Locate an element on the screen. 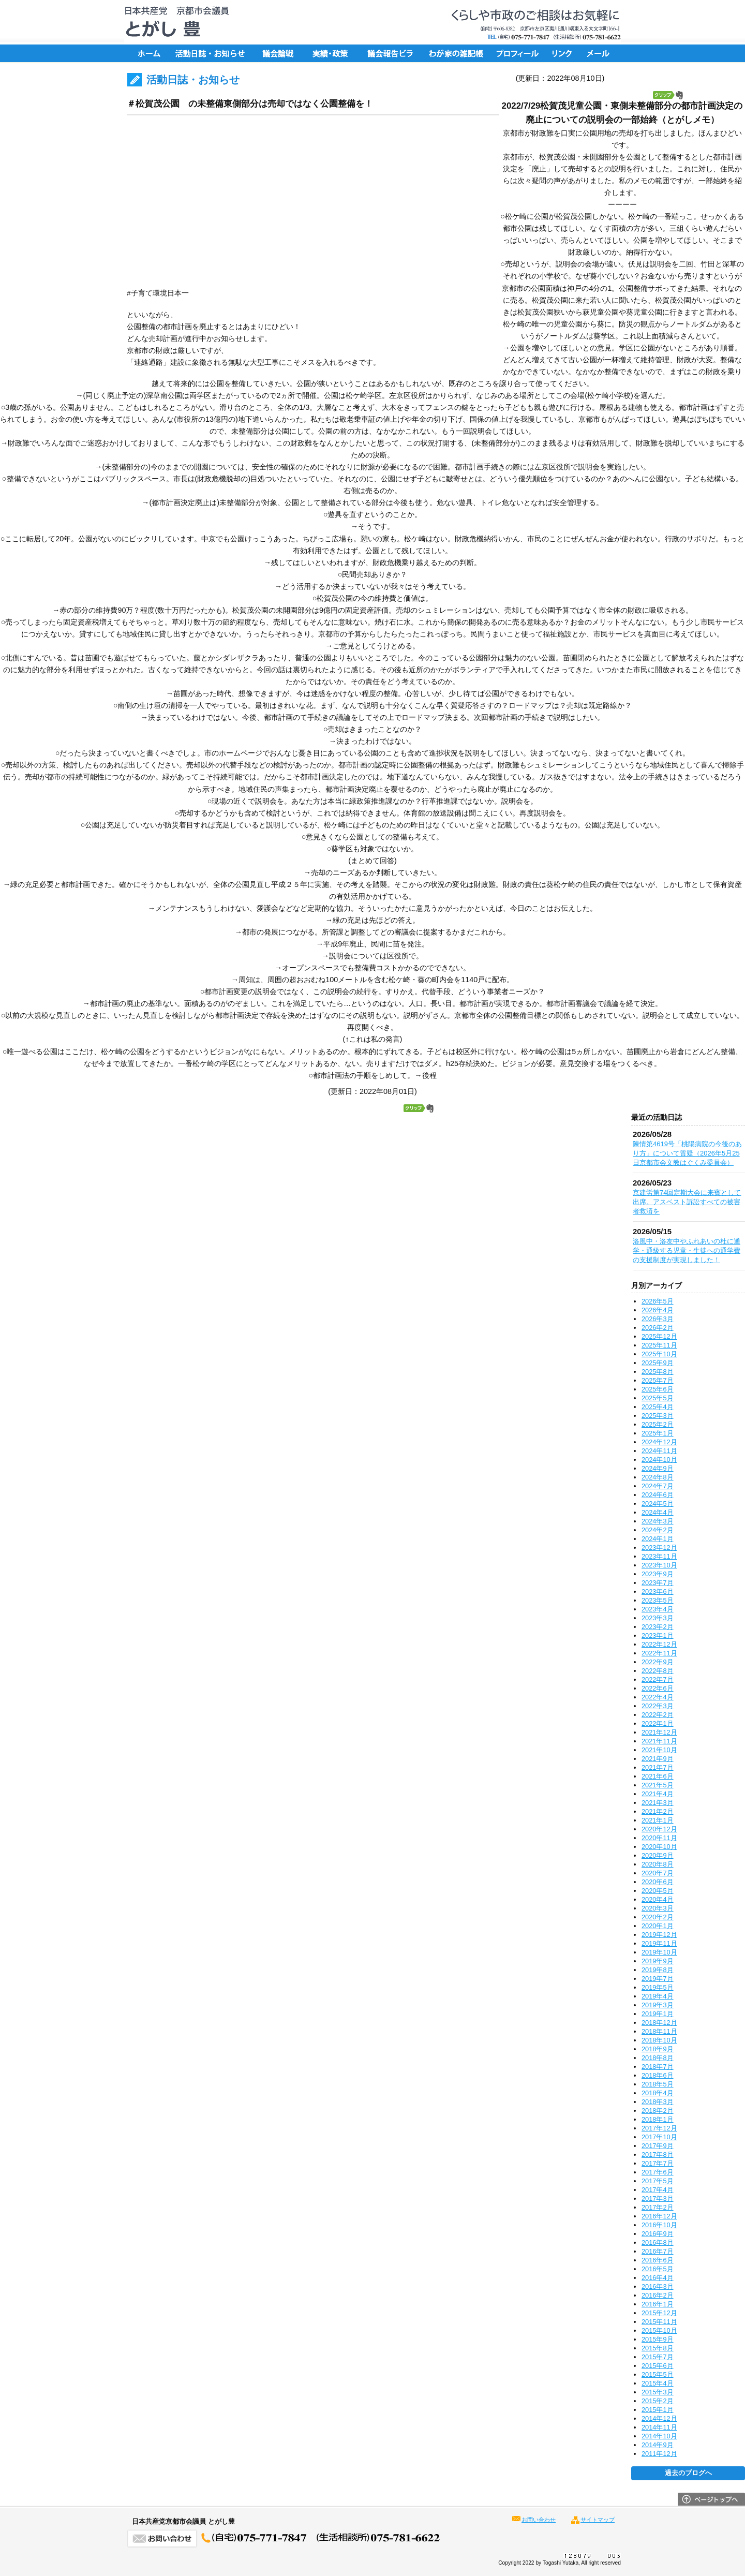  2017年8月 is located at coordinates (658, 2154).